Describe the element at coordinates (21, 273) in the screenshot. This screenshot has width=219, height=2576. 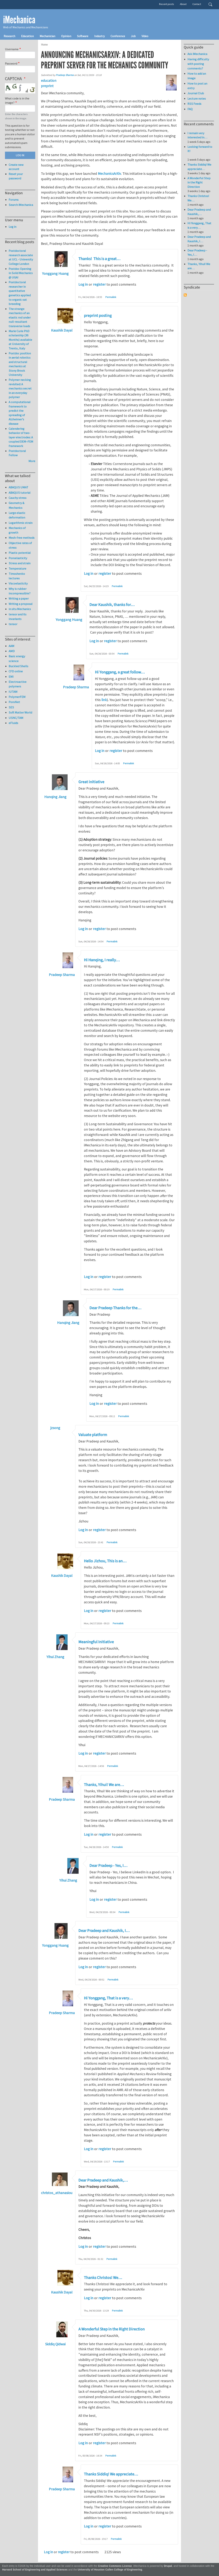
I see `Postdoc Opening in Solid Mechanics @ UGA!` at that location.